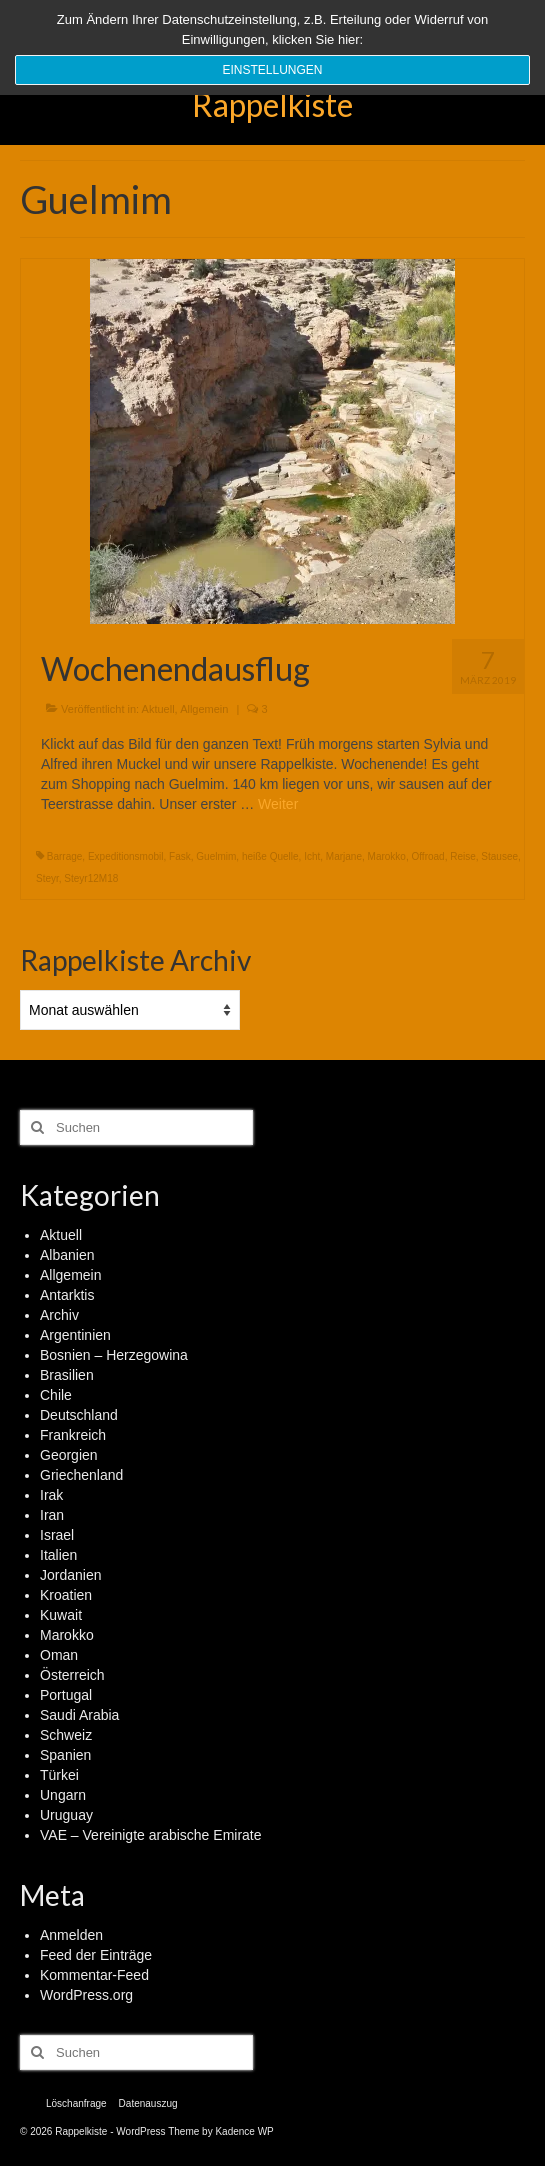 The width and height of the screenshot is (545, 2166). Describe the element at coordinates (66, 1815) in the screenshot. I see `Uruguay` at that location.